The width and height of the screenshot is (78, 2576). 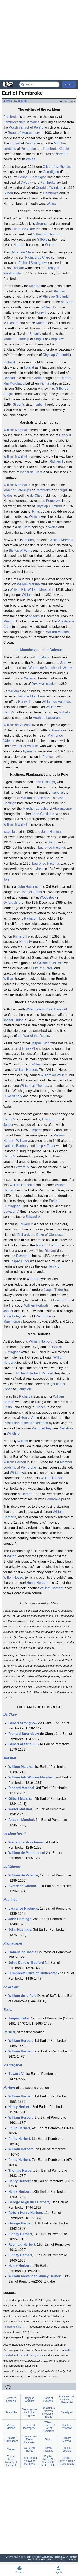 I want to click on War of the Roses, so click(x=29, y=2449).